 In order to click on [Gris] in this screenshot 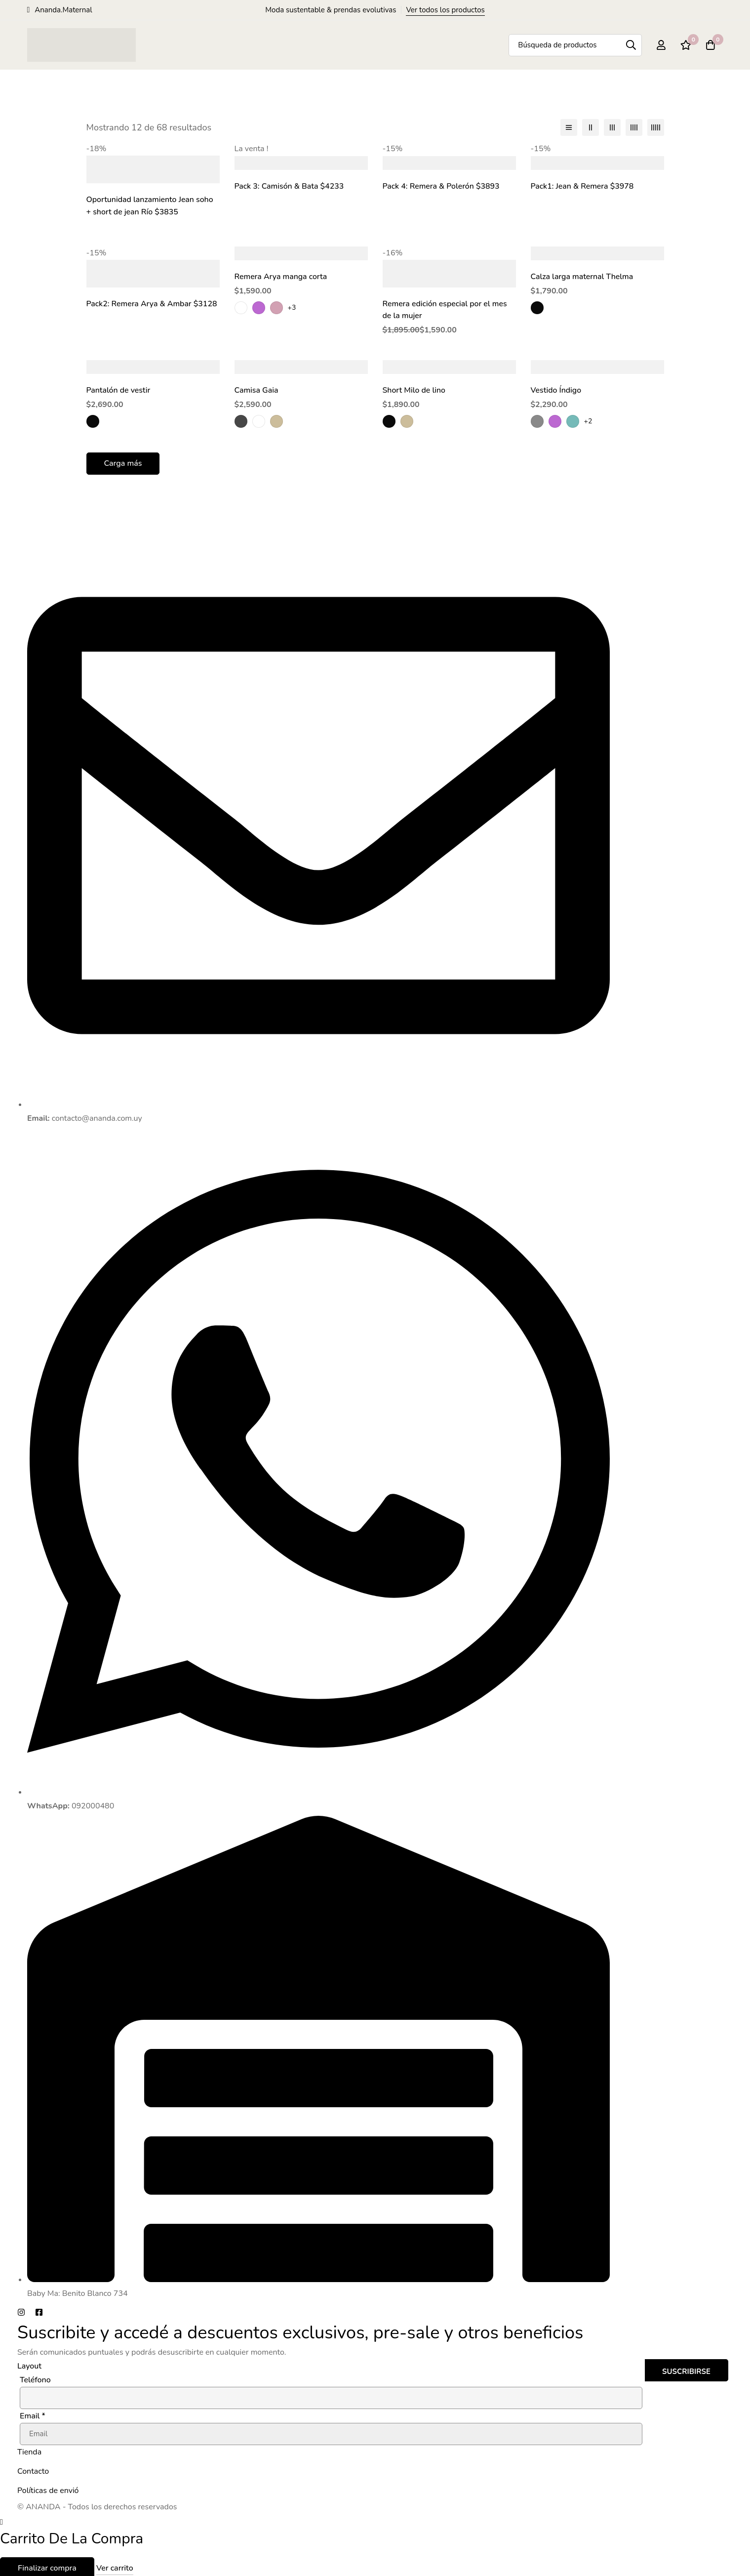, I will do `click(537, 419)`.